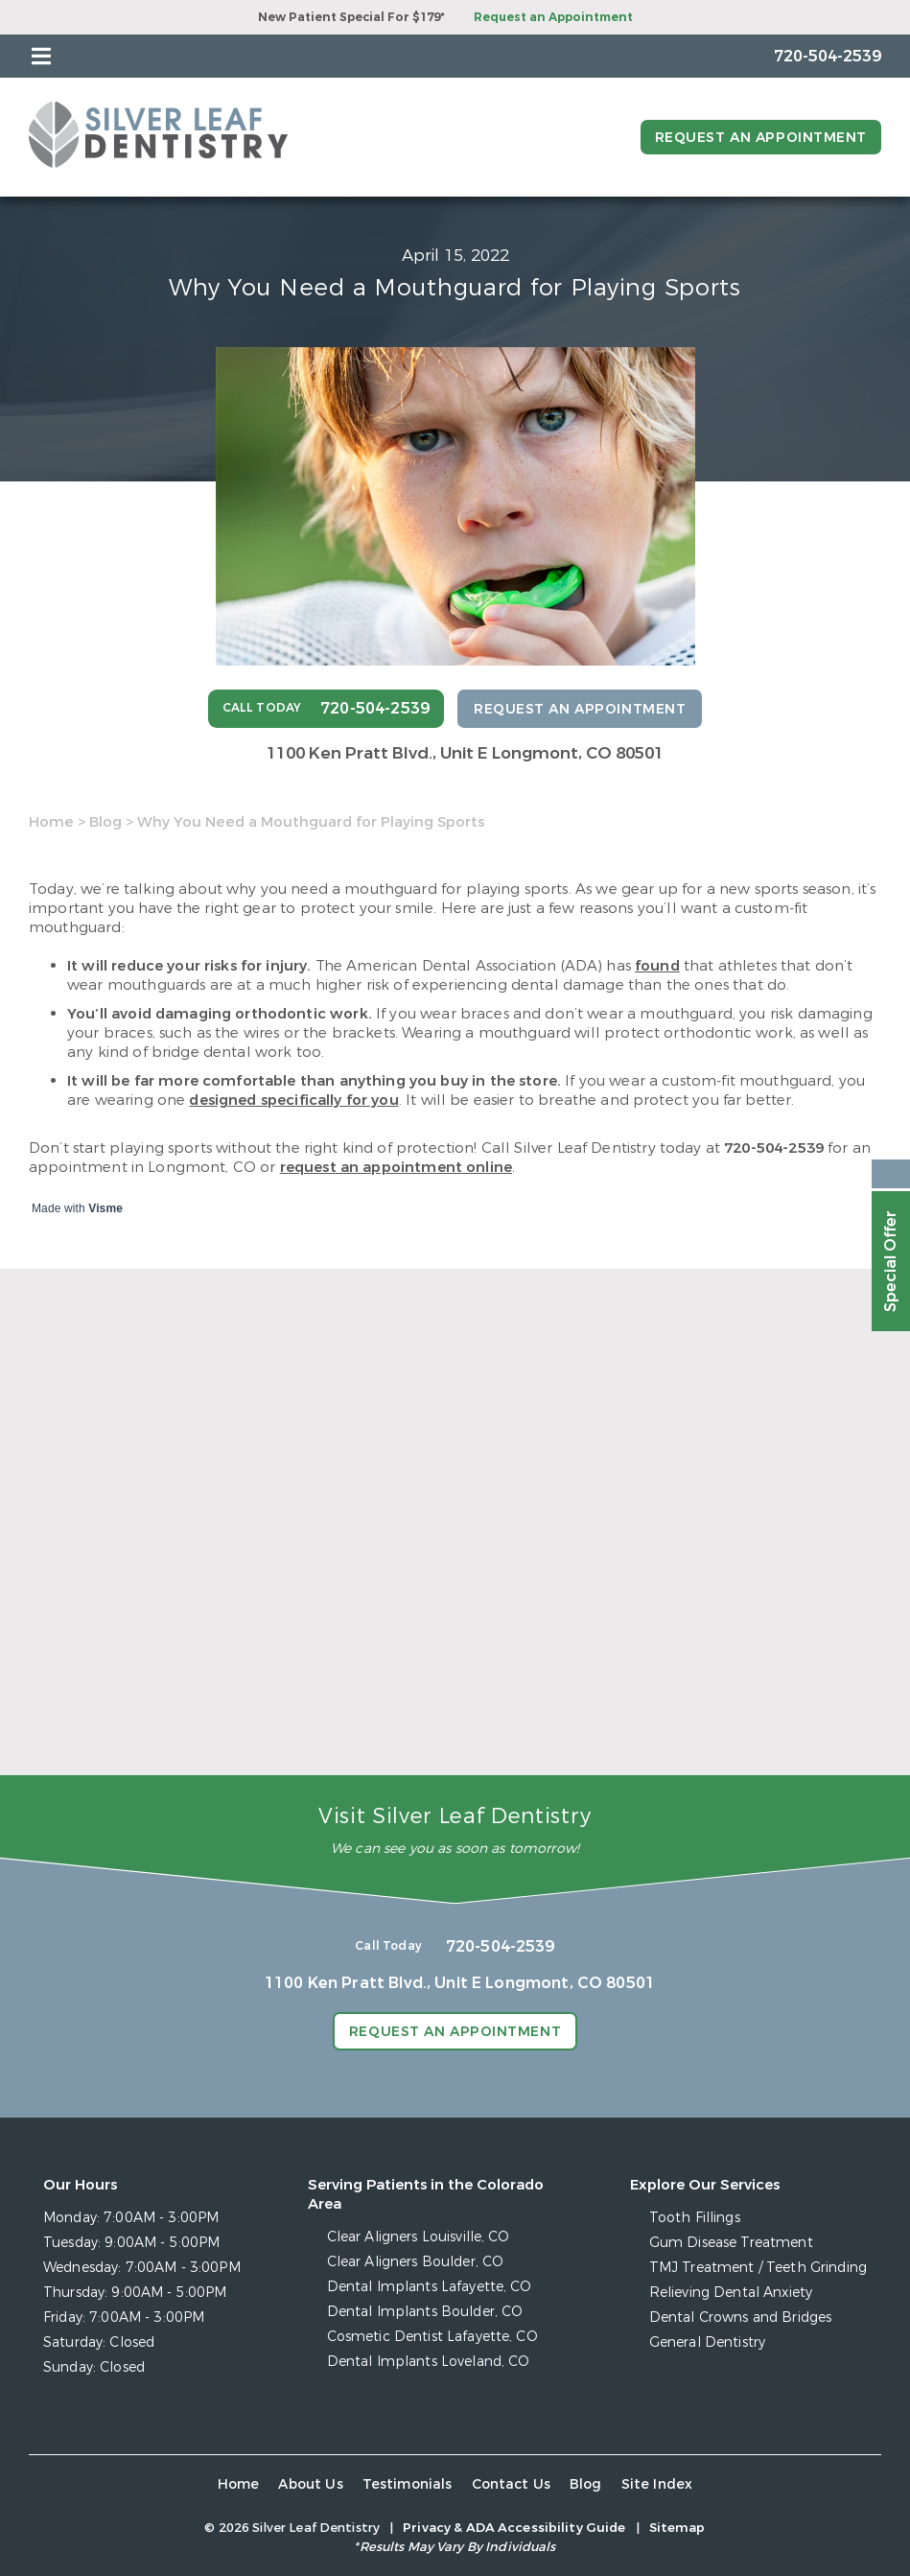  What do you see at coordinates (293, 1100) in the screenshot?
I see `designed specifically for you` at bounding box center [293, 1100].